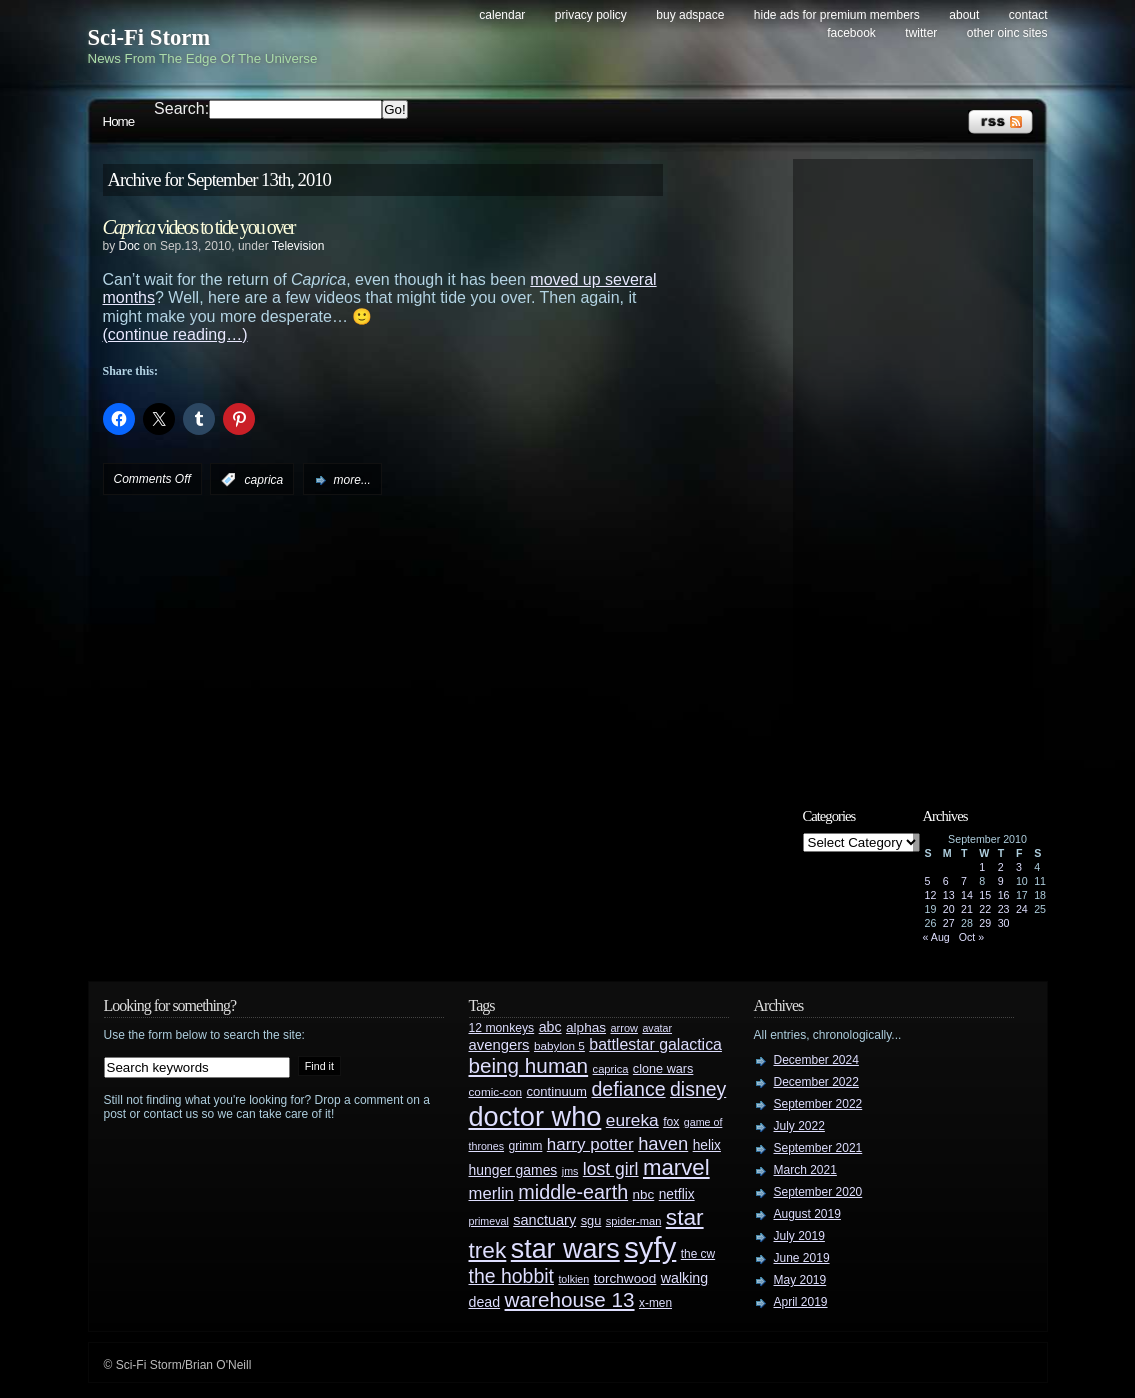 This screenshot has width=1135, height=1398. I want to click on July 2022, so click(799, 1126).